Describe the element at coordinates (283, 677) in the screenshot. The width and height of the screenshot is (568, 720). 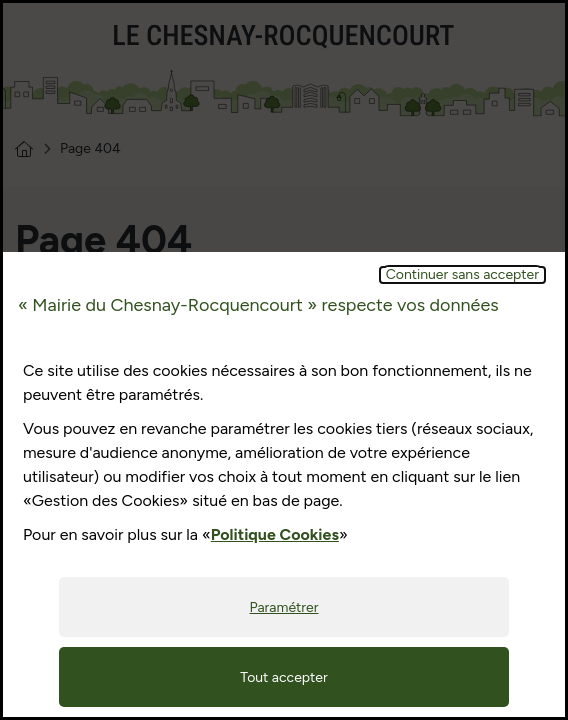
I see `Tout accepter` at that location.